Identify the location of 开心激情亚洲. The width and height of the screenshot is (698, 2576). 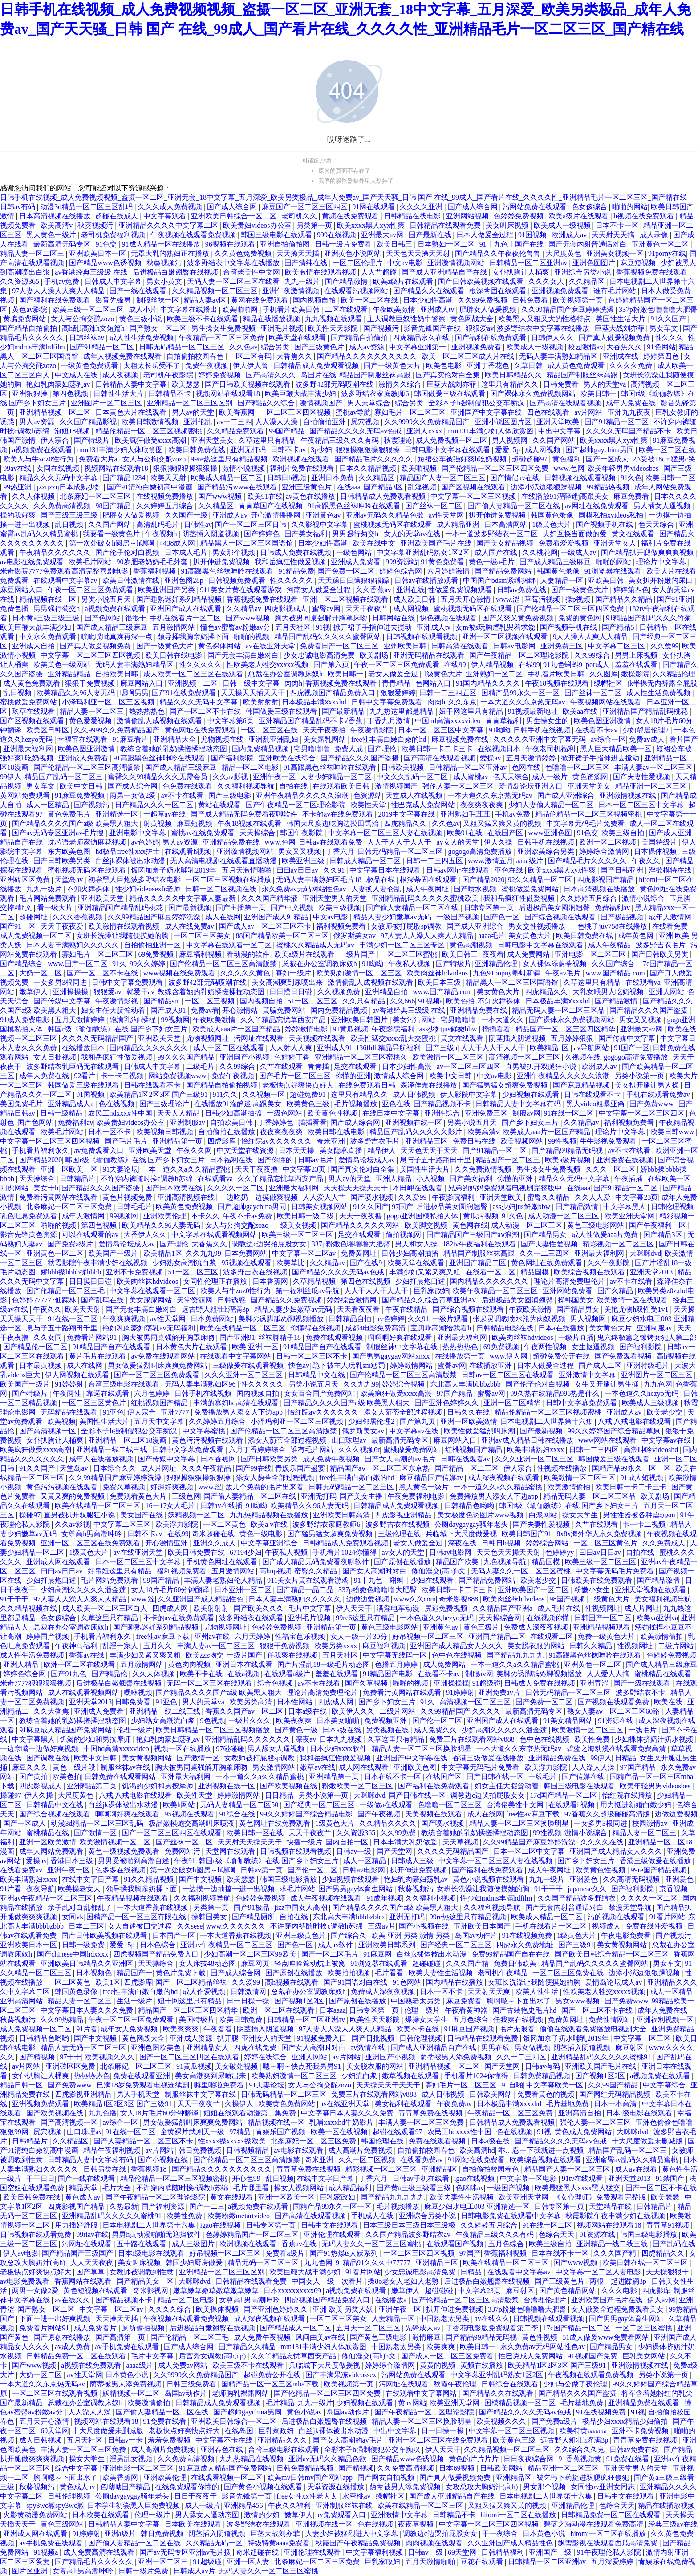
(167, 1543).